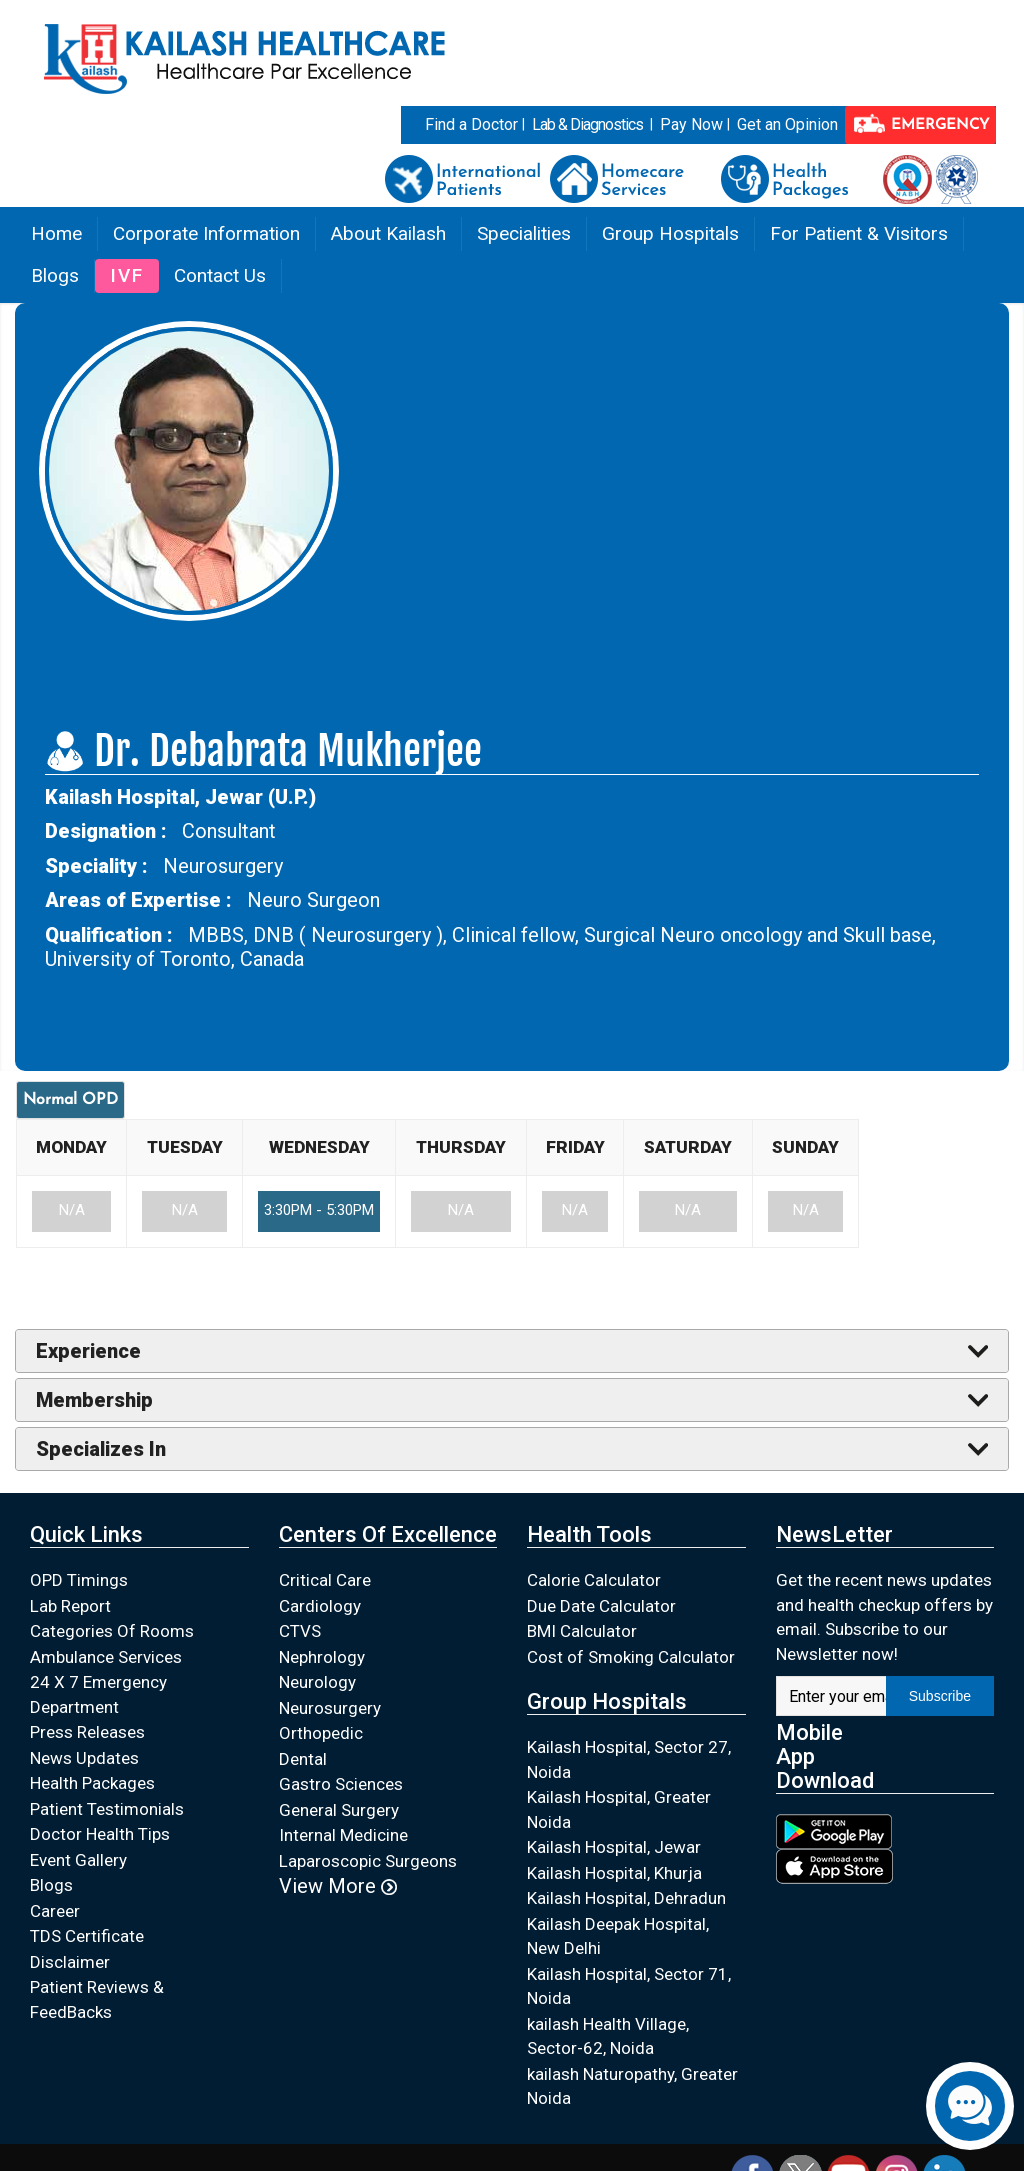  Describe the element at coordinates (632, 2086) in the screenshot. I see `kailash Naturopathy, Greater Noida` at that location.